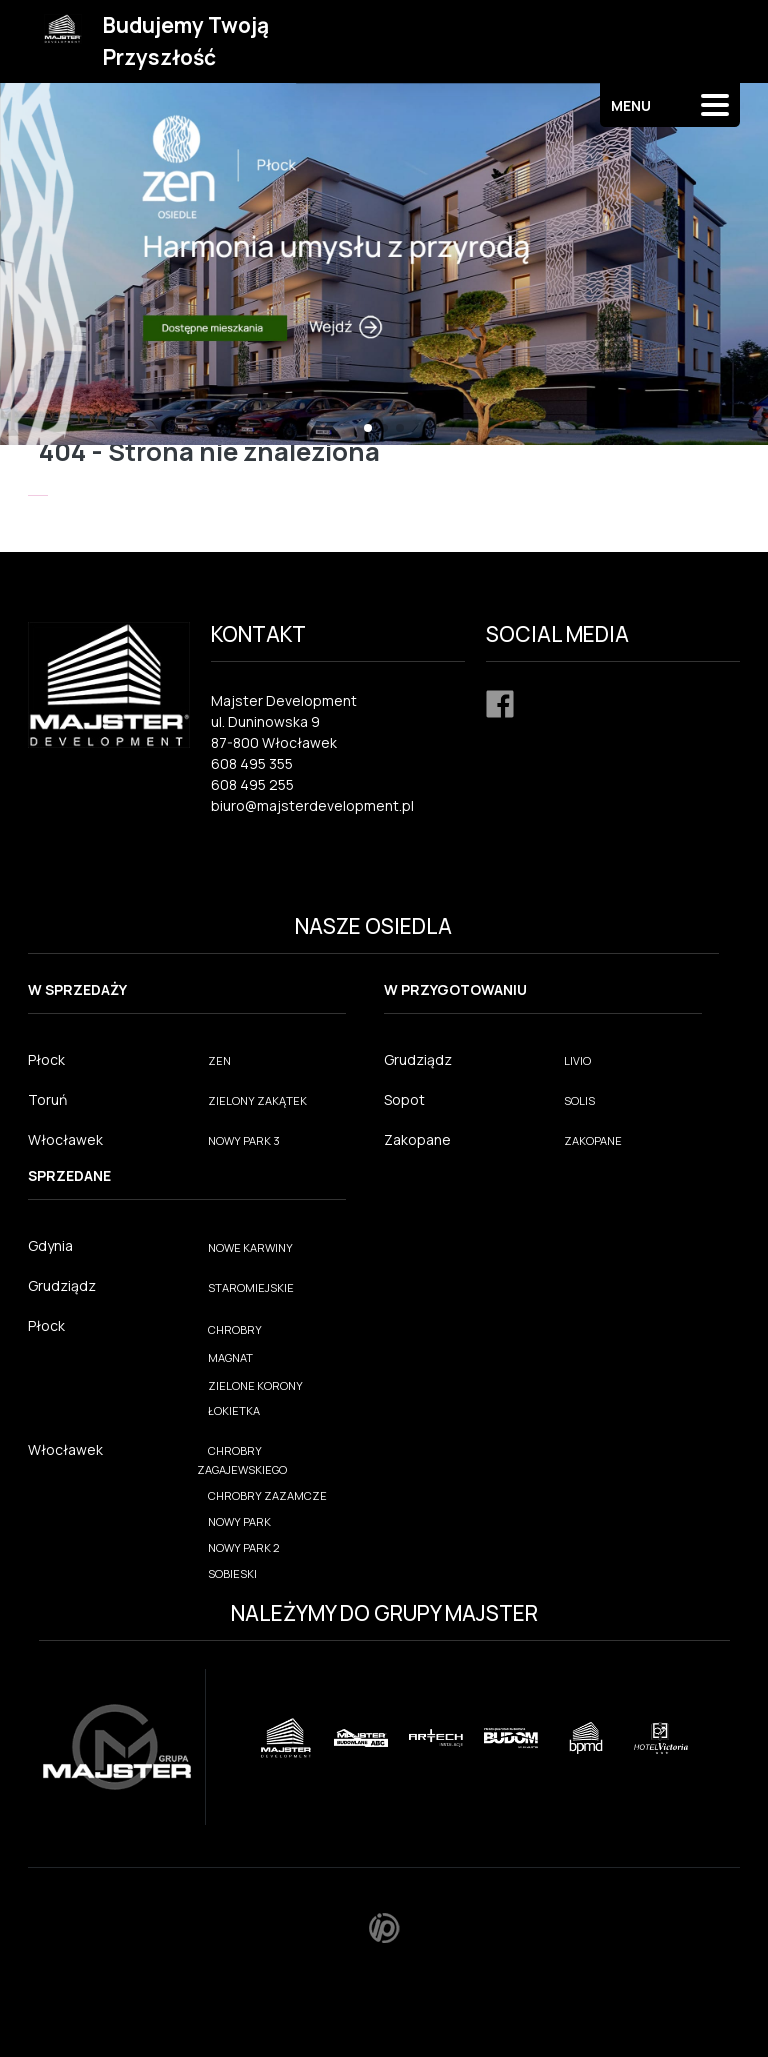 The image size is (768, 2057). What do you see at coordinates (186, 41) in the screenshot?
I see `Budujemy Twoją Przyszłość` at bounding box center [186, 41].